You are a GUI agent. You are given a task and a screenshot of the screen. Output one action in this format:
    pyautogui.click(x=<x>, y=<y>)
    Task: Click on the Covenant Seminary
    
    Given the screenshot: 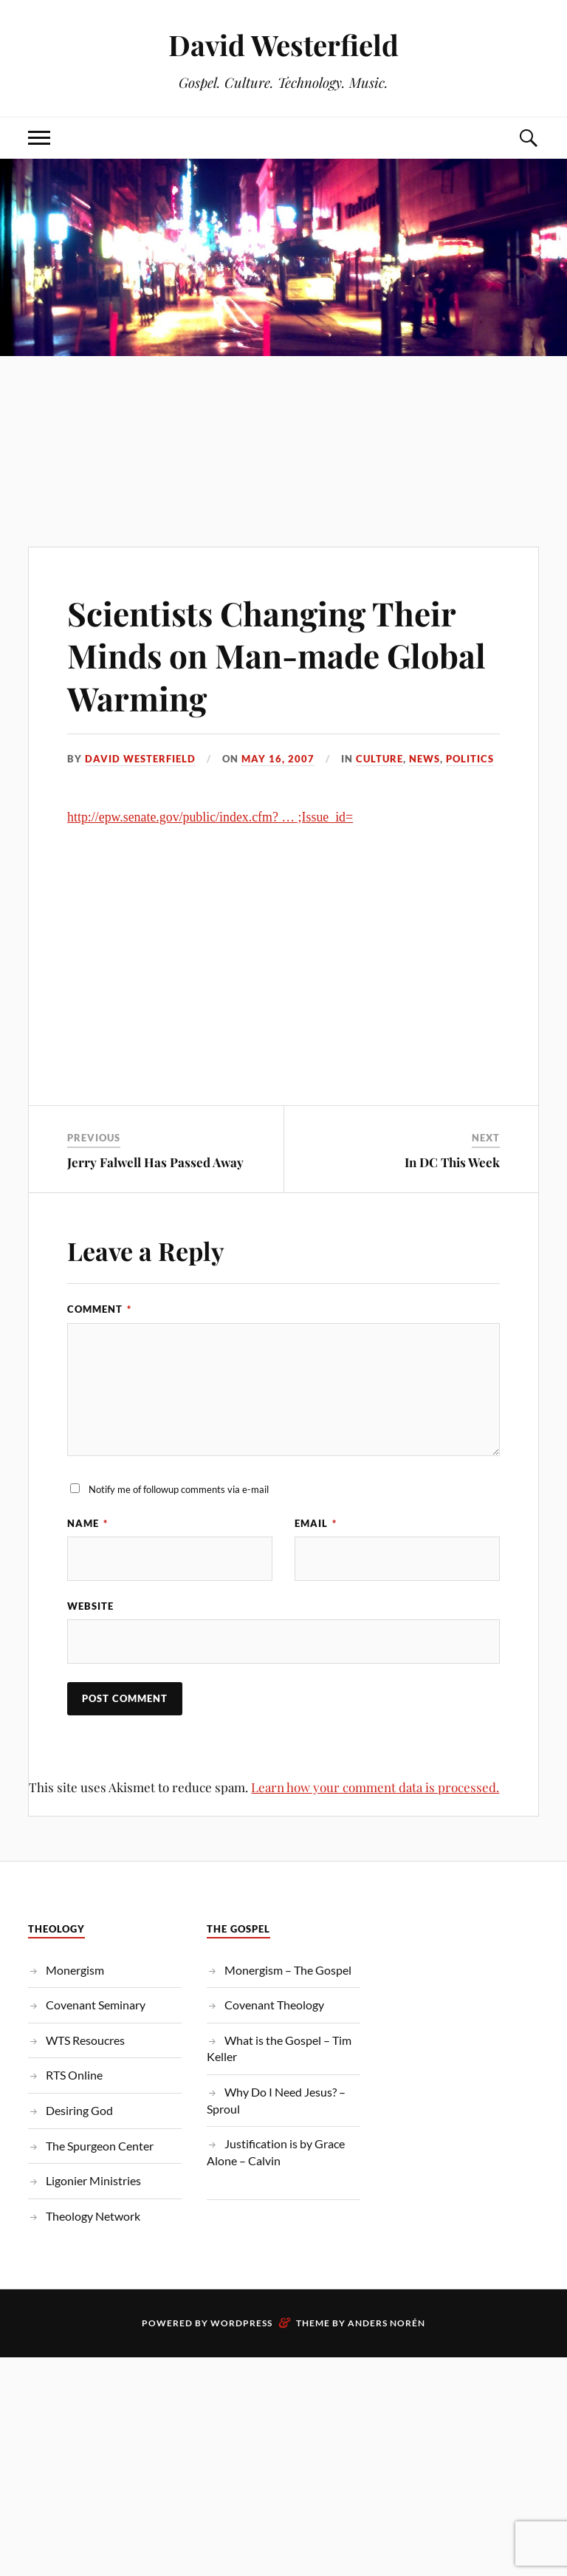 What is the action you would take?
    pyautogui.click(x=95, y=2005)
    